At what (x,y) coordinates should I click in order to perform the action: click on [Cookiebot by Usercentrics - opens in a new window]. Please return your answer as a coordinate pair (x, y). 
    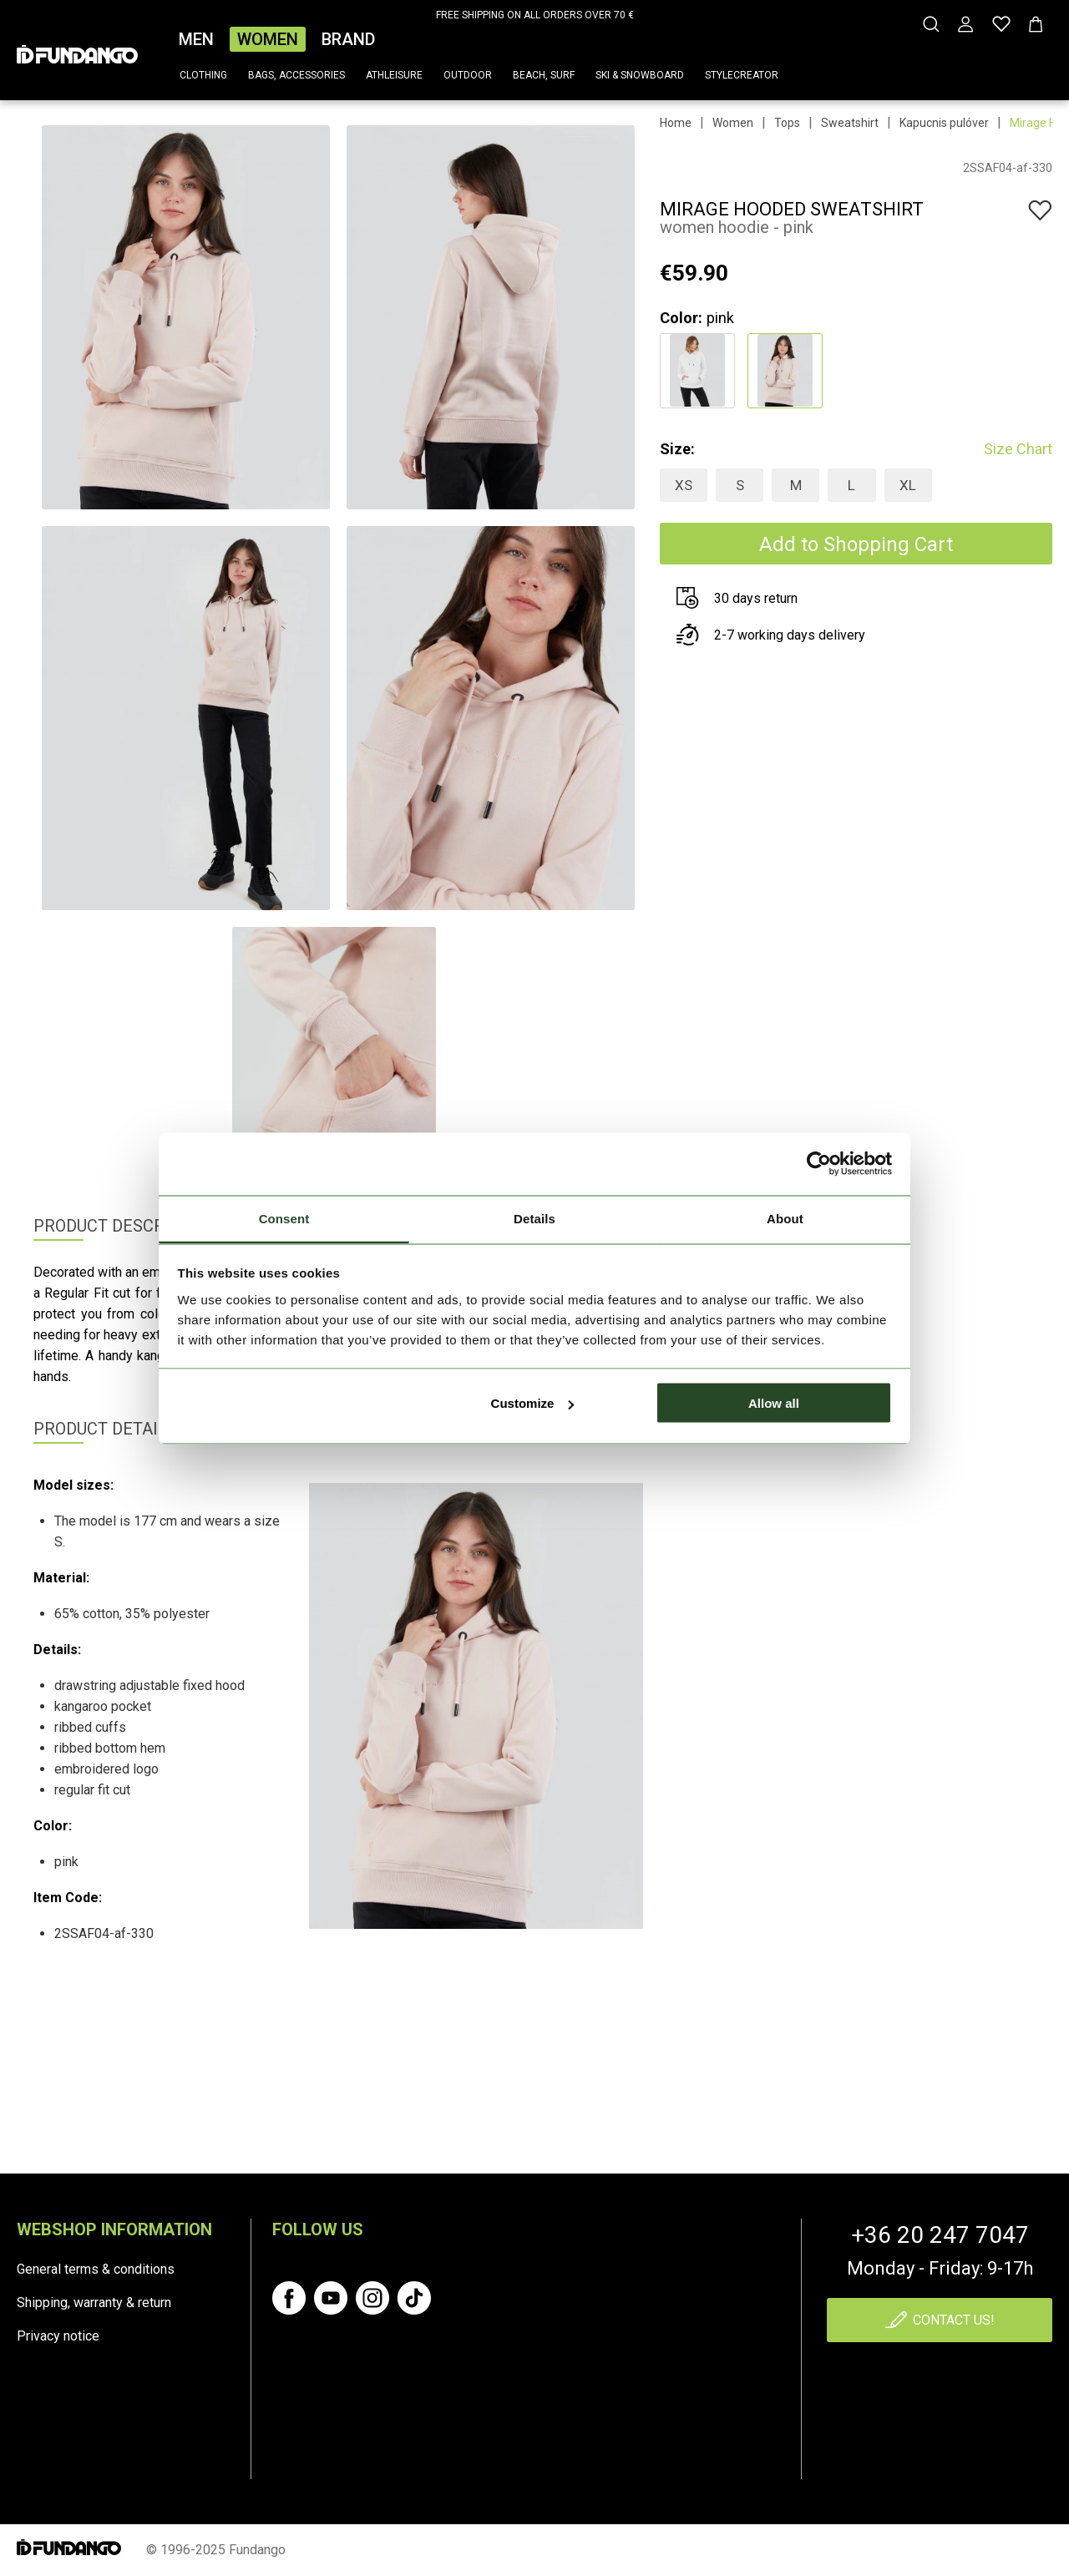
    Looking at the image, I should click on (819, 1164).